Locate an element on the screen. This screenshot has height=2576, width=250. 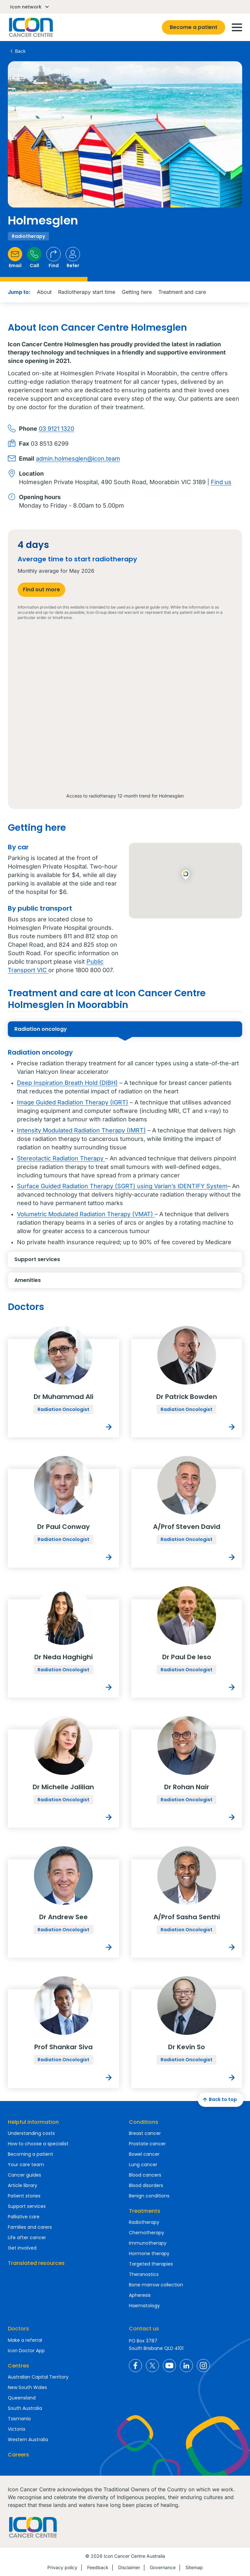
Surface Guided Radiation Therapy (SGRT) using Varian’s IDENTIFY System is located at coordinates (122, 1186).